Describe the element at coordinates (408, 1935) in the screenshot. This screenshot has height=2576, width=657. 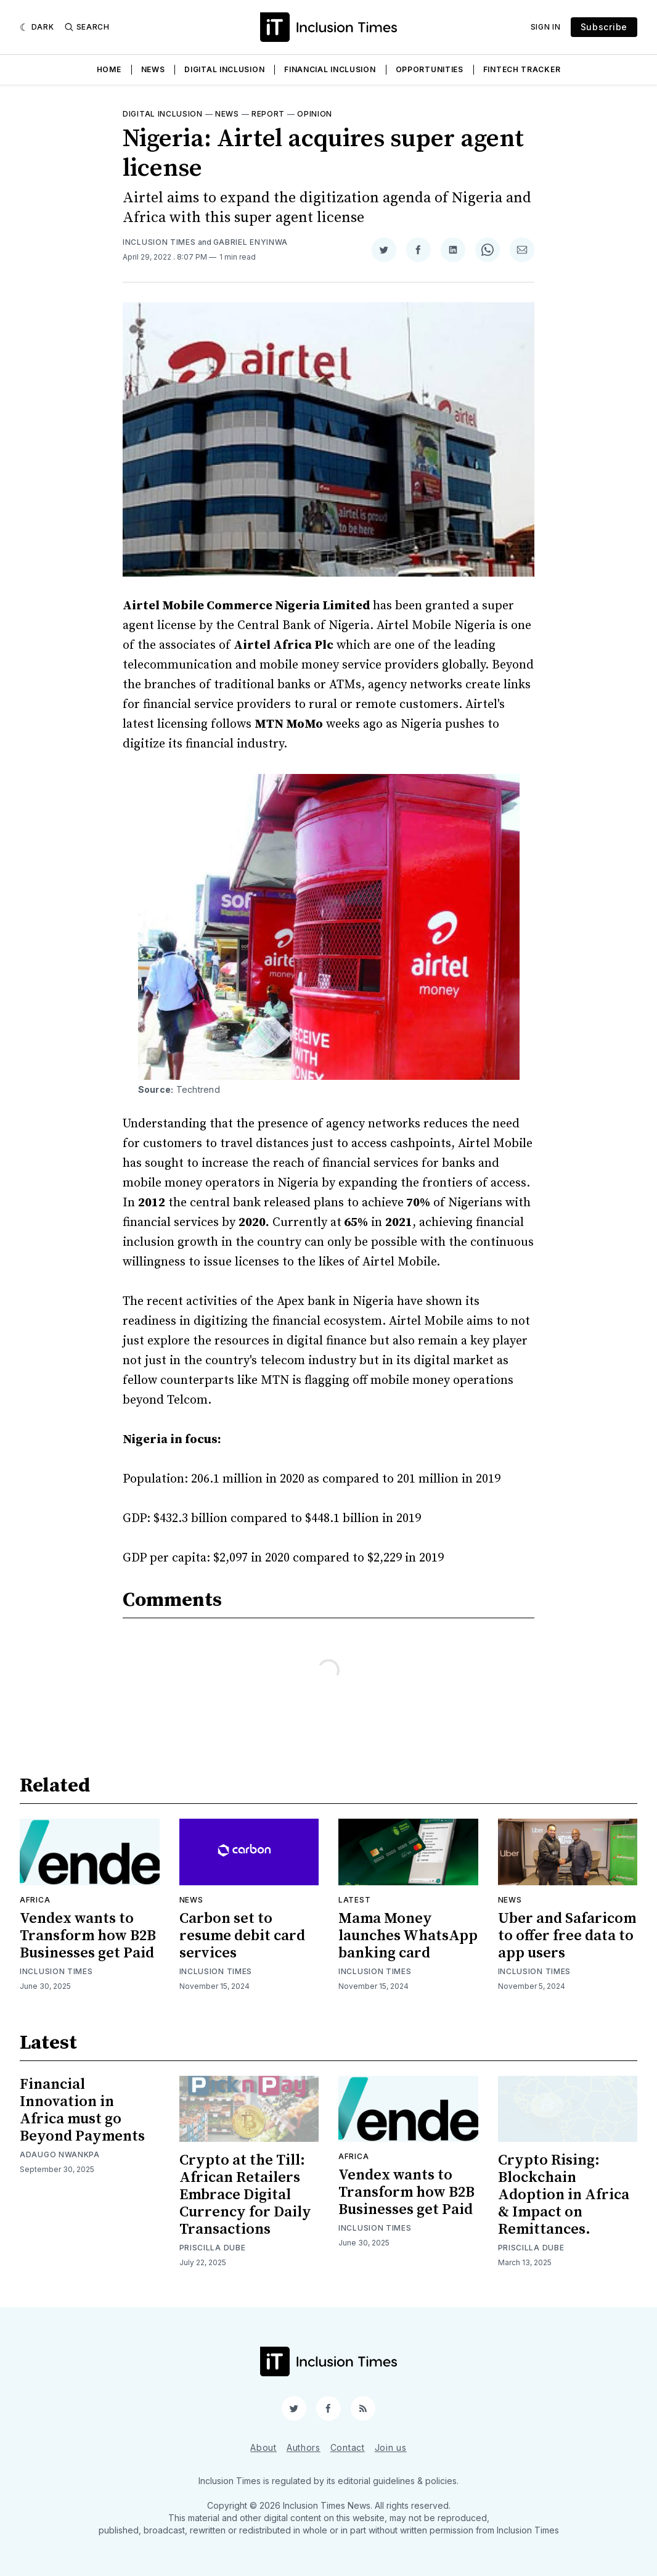
I see `Mama Money launches WhatsApp banking card` at that location.